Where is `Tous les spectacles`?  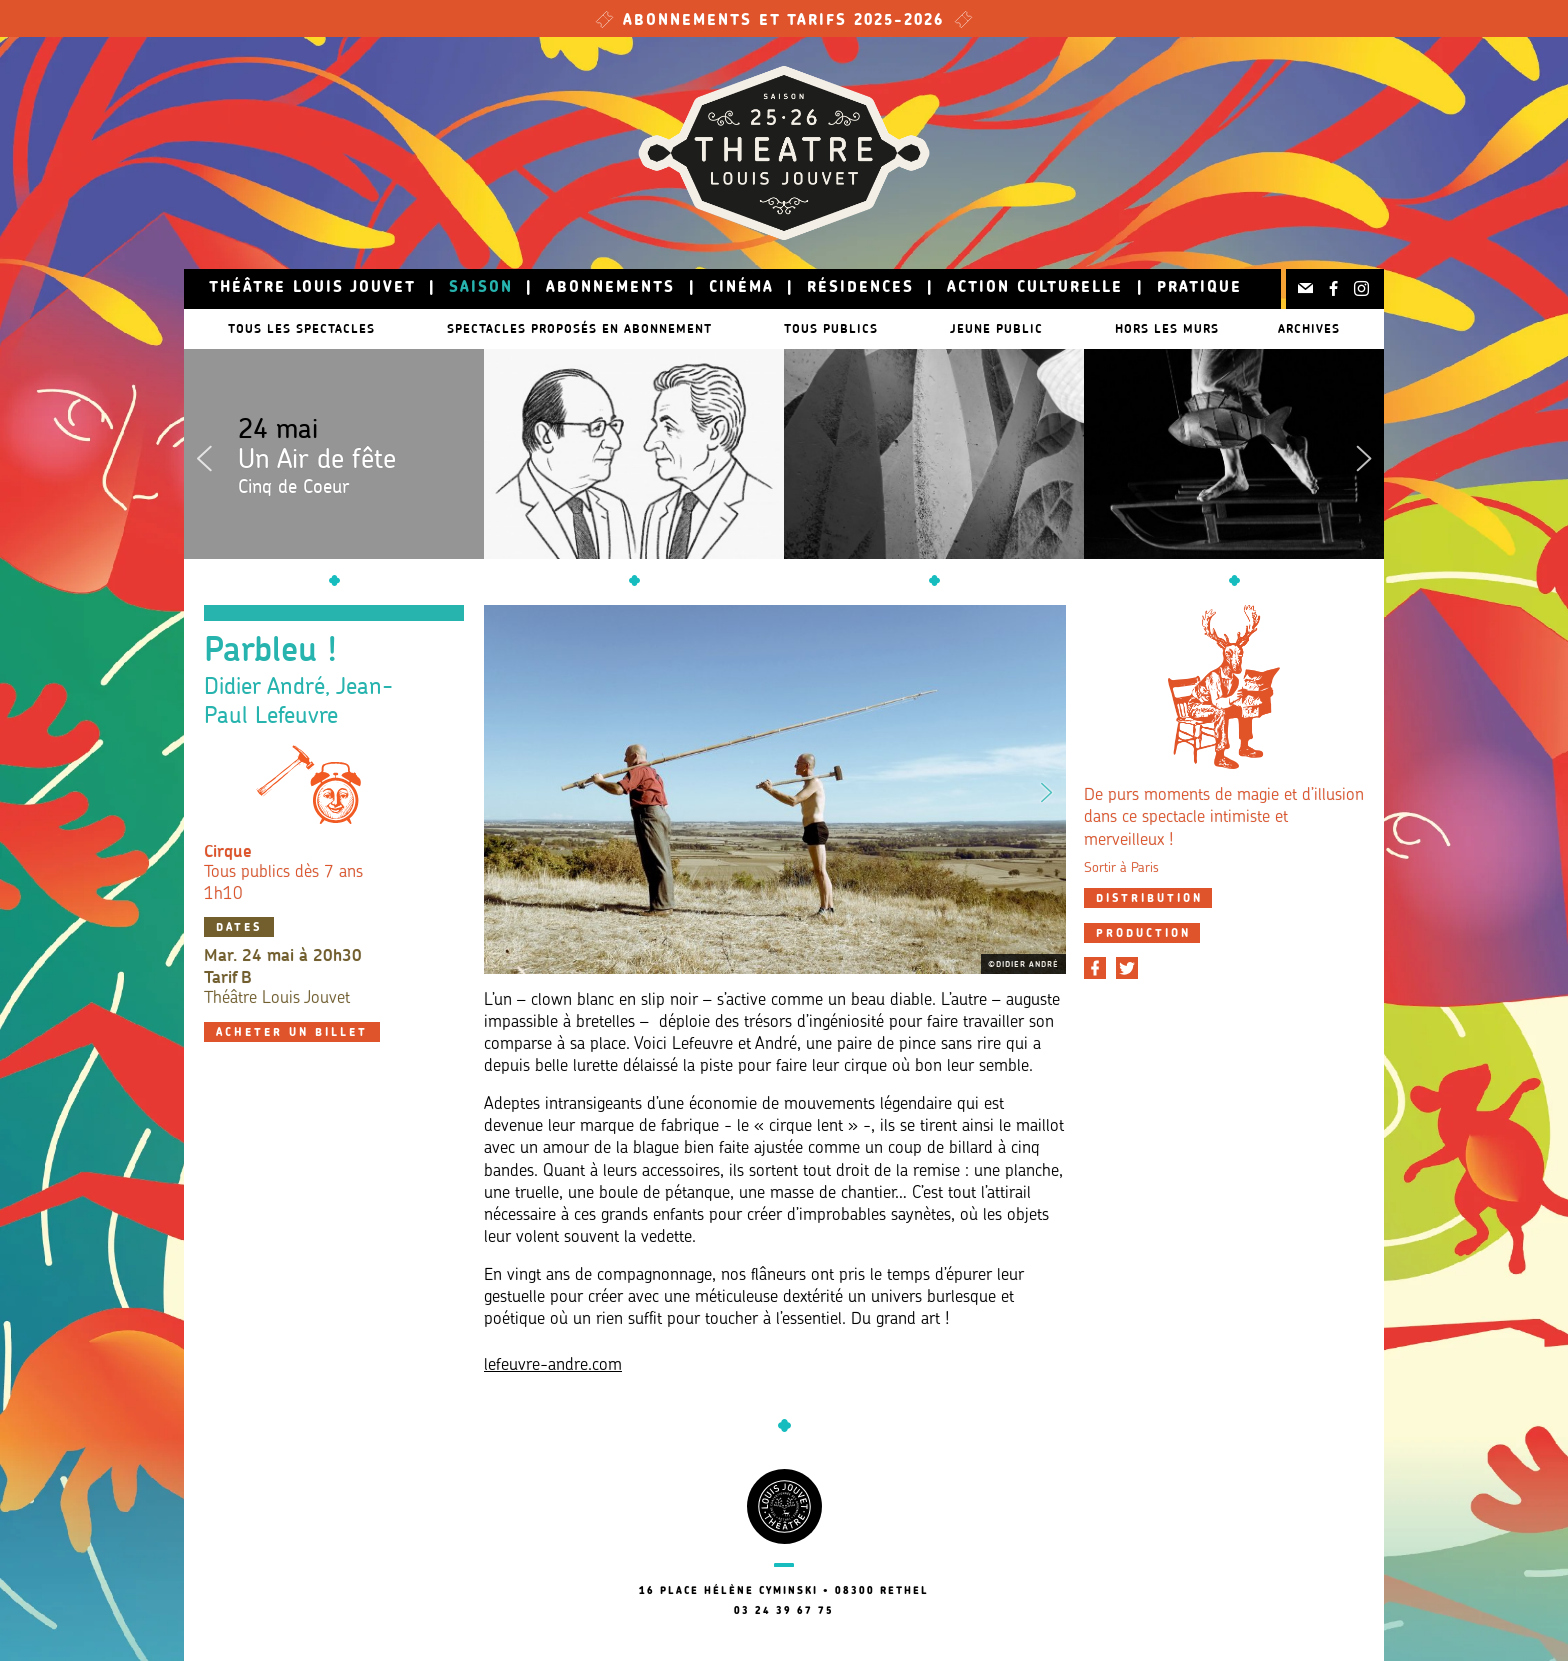
Tous les spectacles is located at coordinates (291, 328).